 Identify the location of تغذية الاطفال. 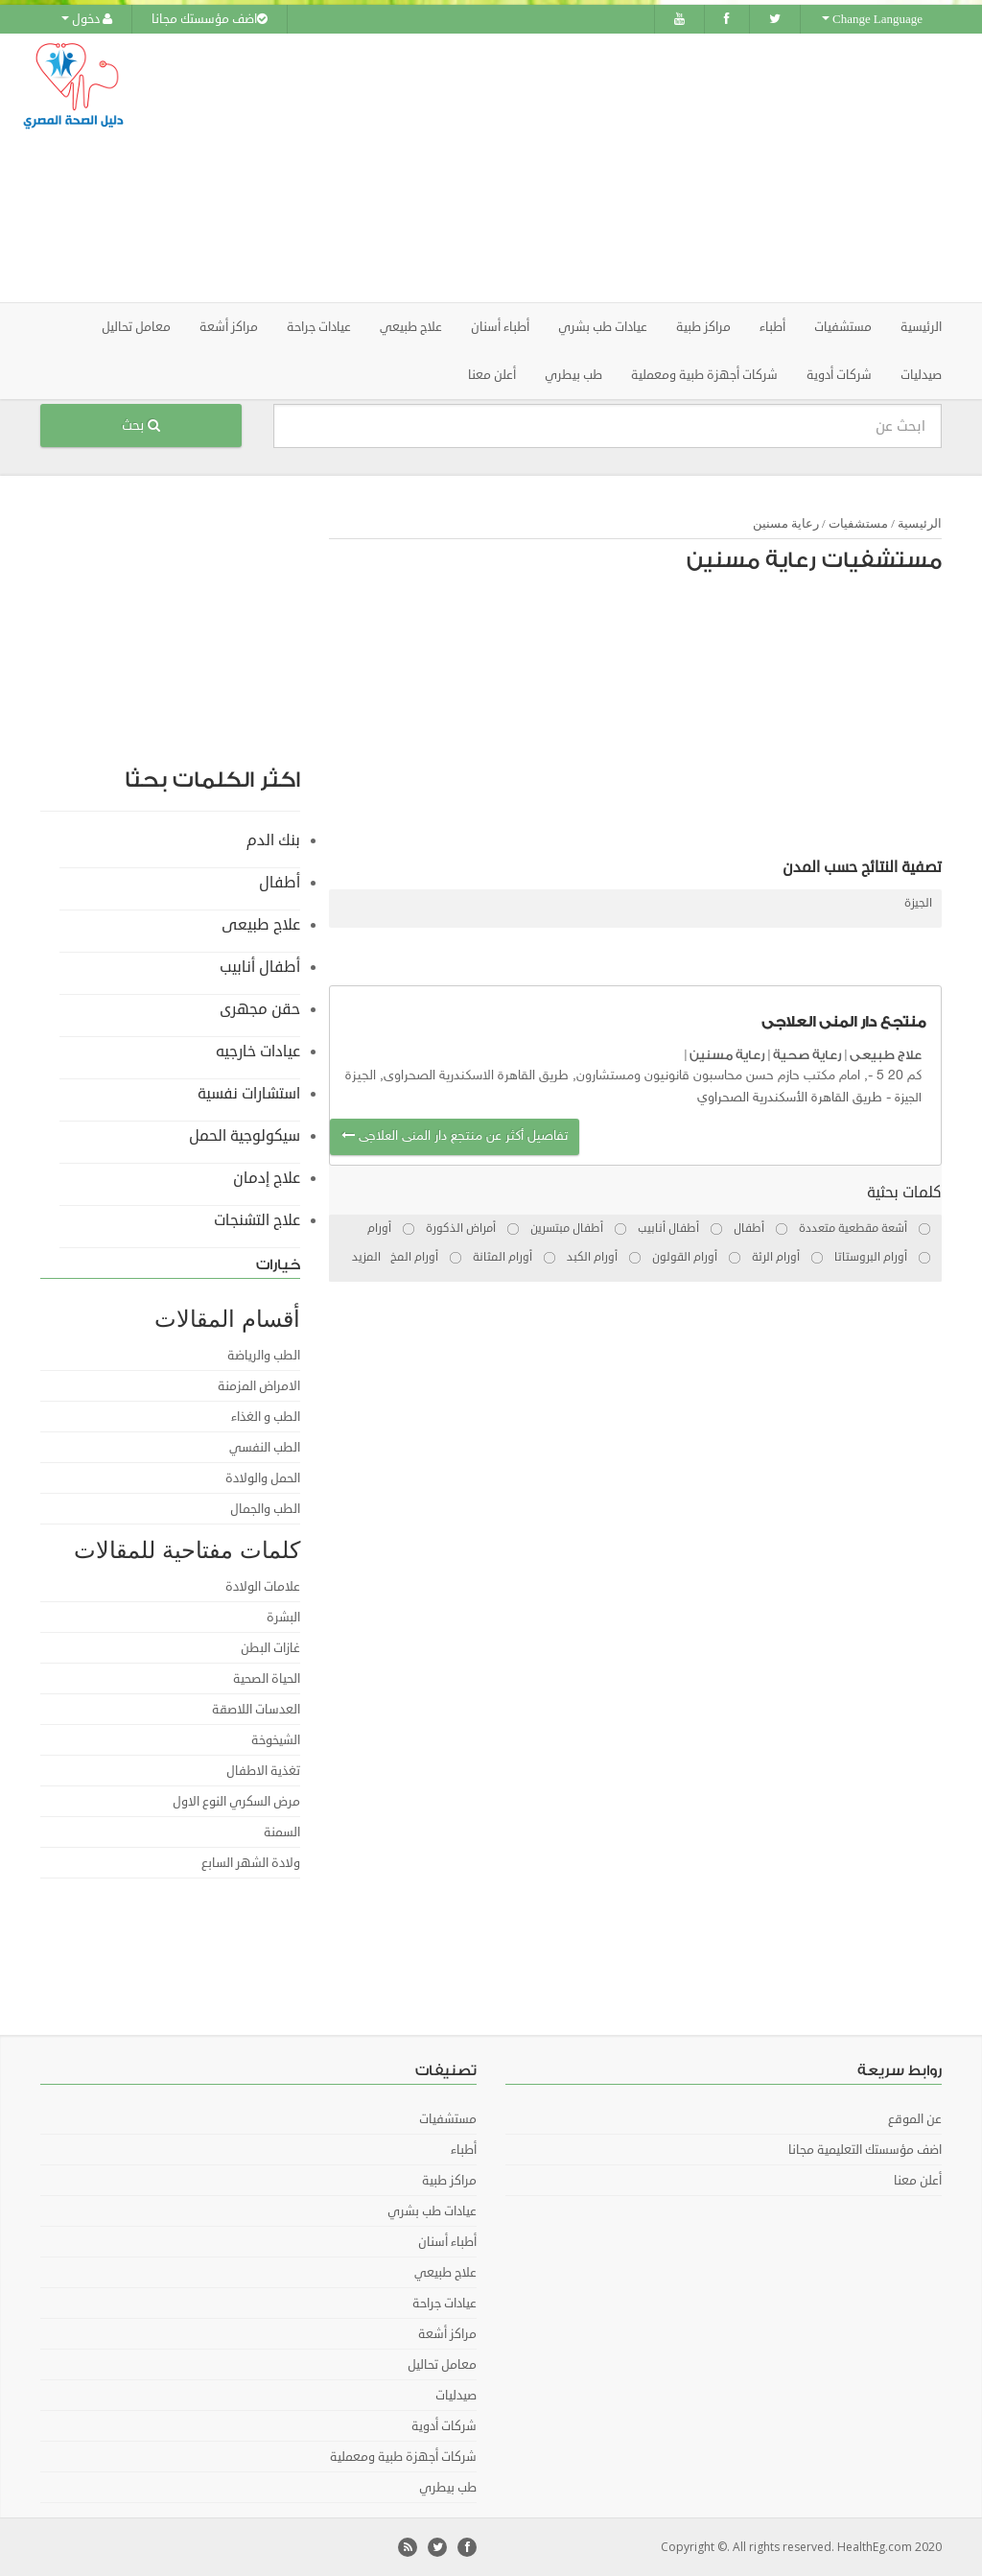
(263, 1771).